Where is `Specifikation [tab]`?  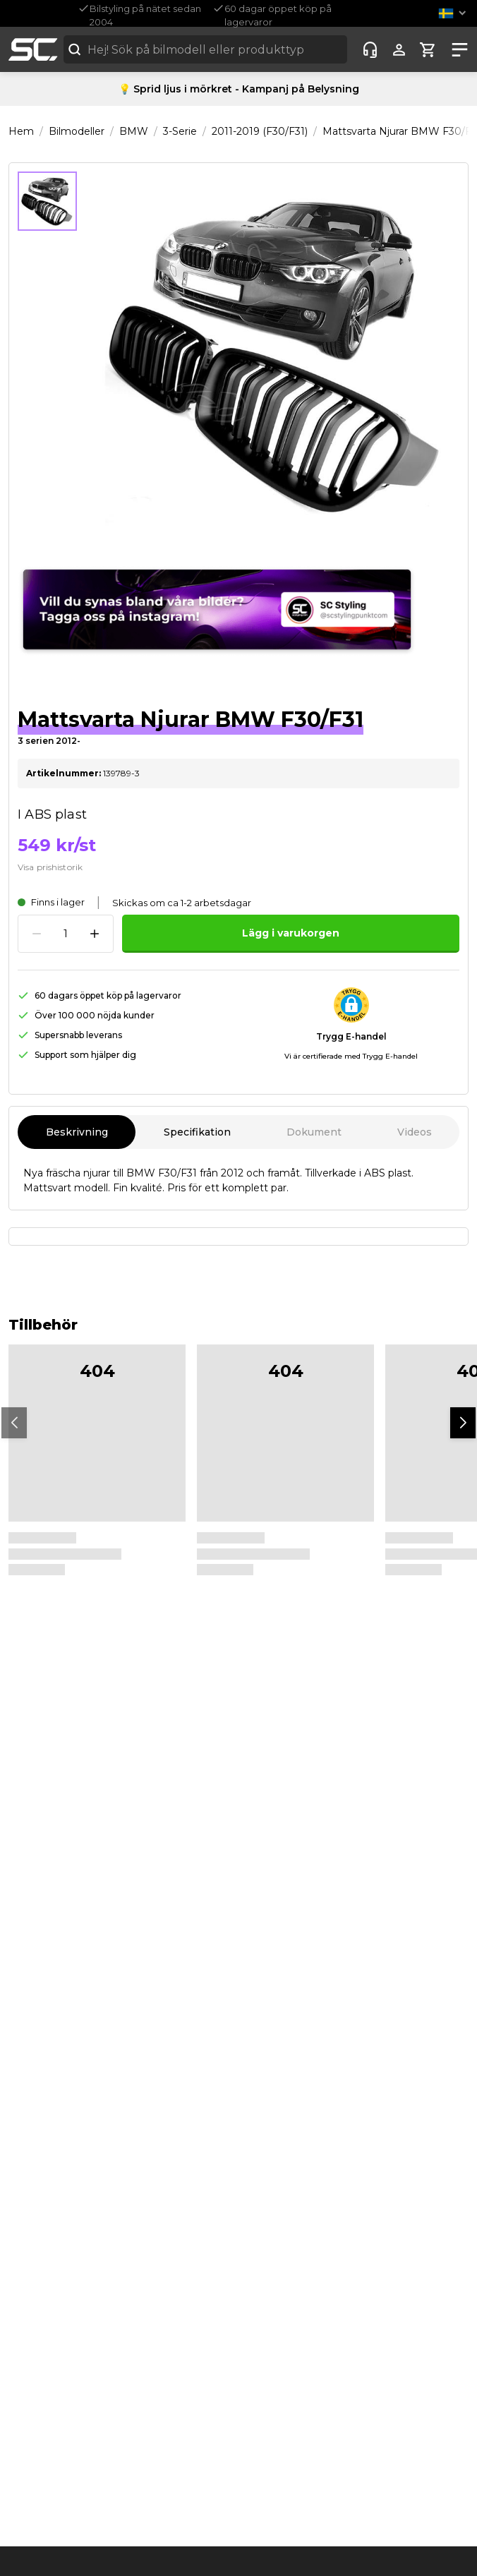
Specifikation [tab] is located at coordinates (196, 1132).